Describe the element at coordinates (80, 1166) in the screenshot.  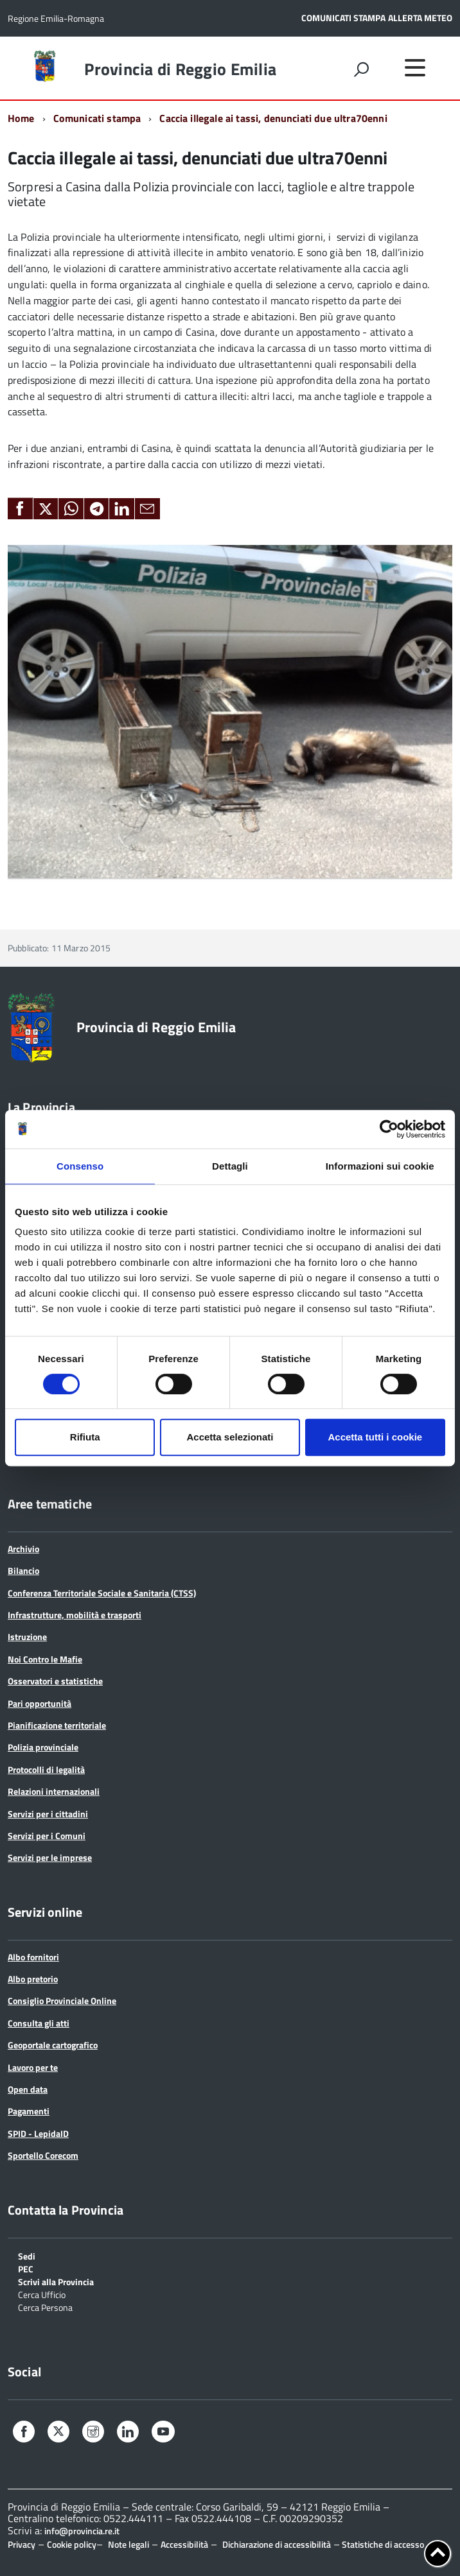
I see `Consenso [tab]` at that location.